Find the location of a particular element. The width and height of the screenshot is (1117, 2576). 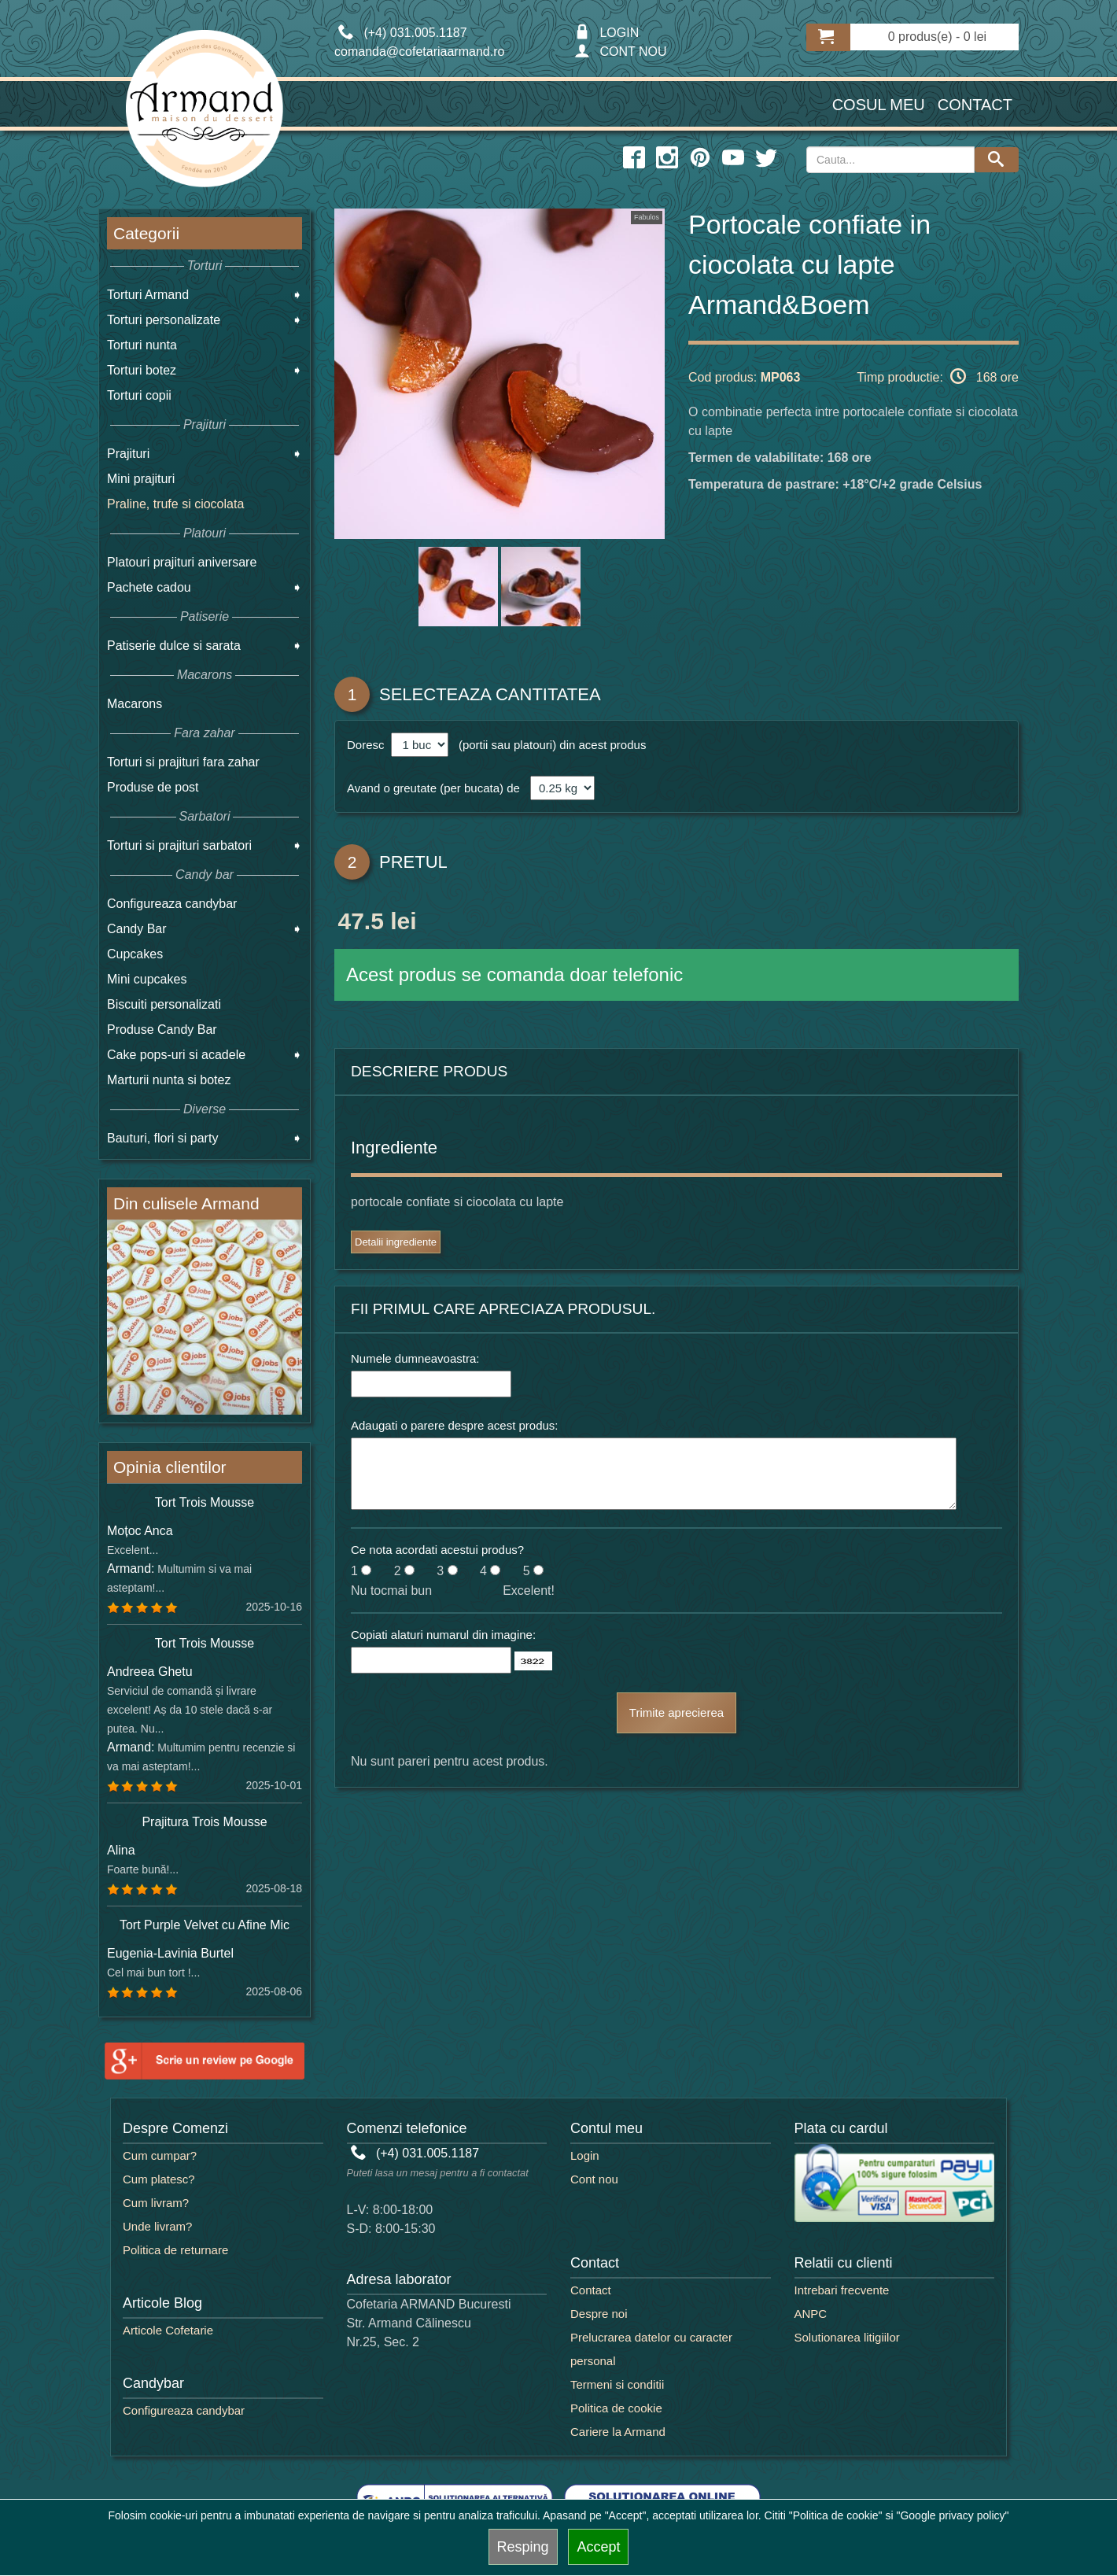

Platouri prajituri aniversare is located at coordinates (181, 562).